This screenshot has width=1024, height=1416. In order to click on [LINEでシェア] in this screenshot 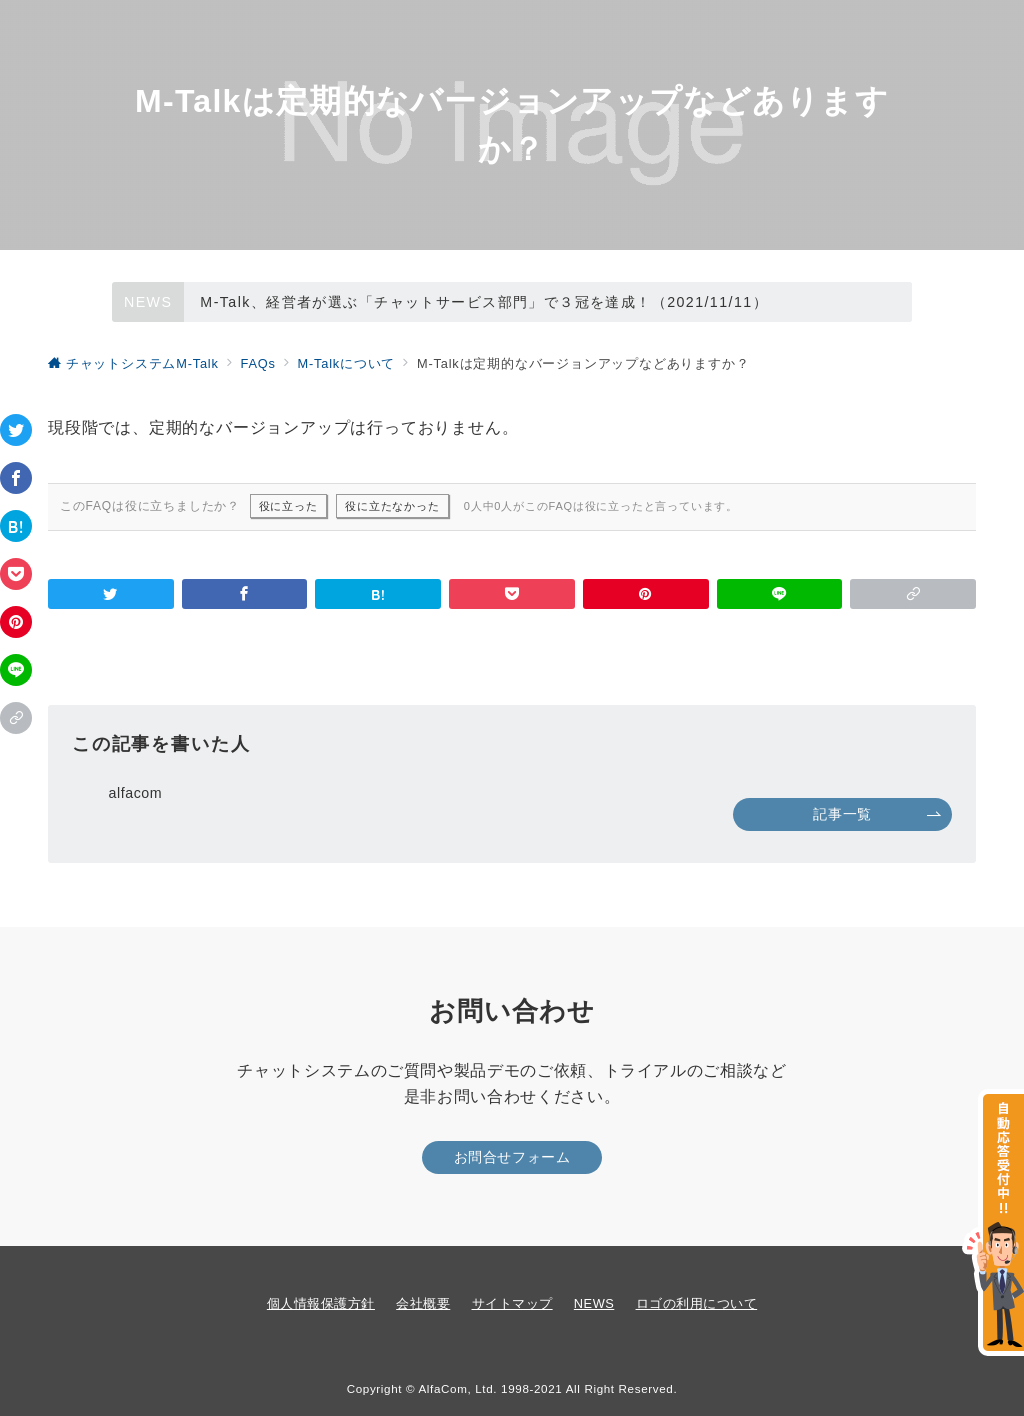, I will do `click(16, 670)`.